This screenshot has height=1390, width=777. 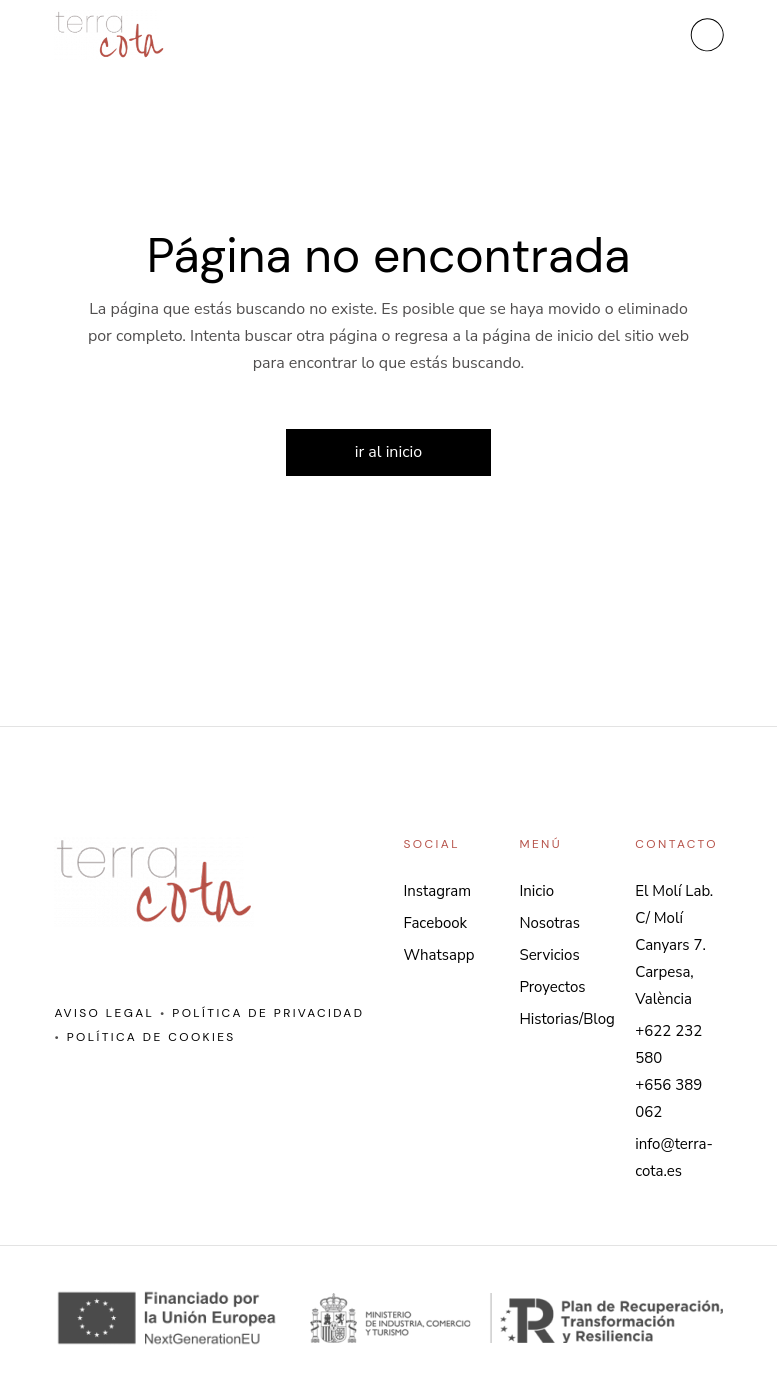 I want to click on info@terra-cota.es, so click(x=673, y=1157).